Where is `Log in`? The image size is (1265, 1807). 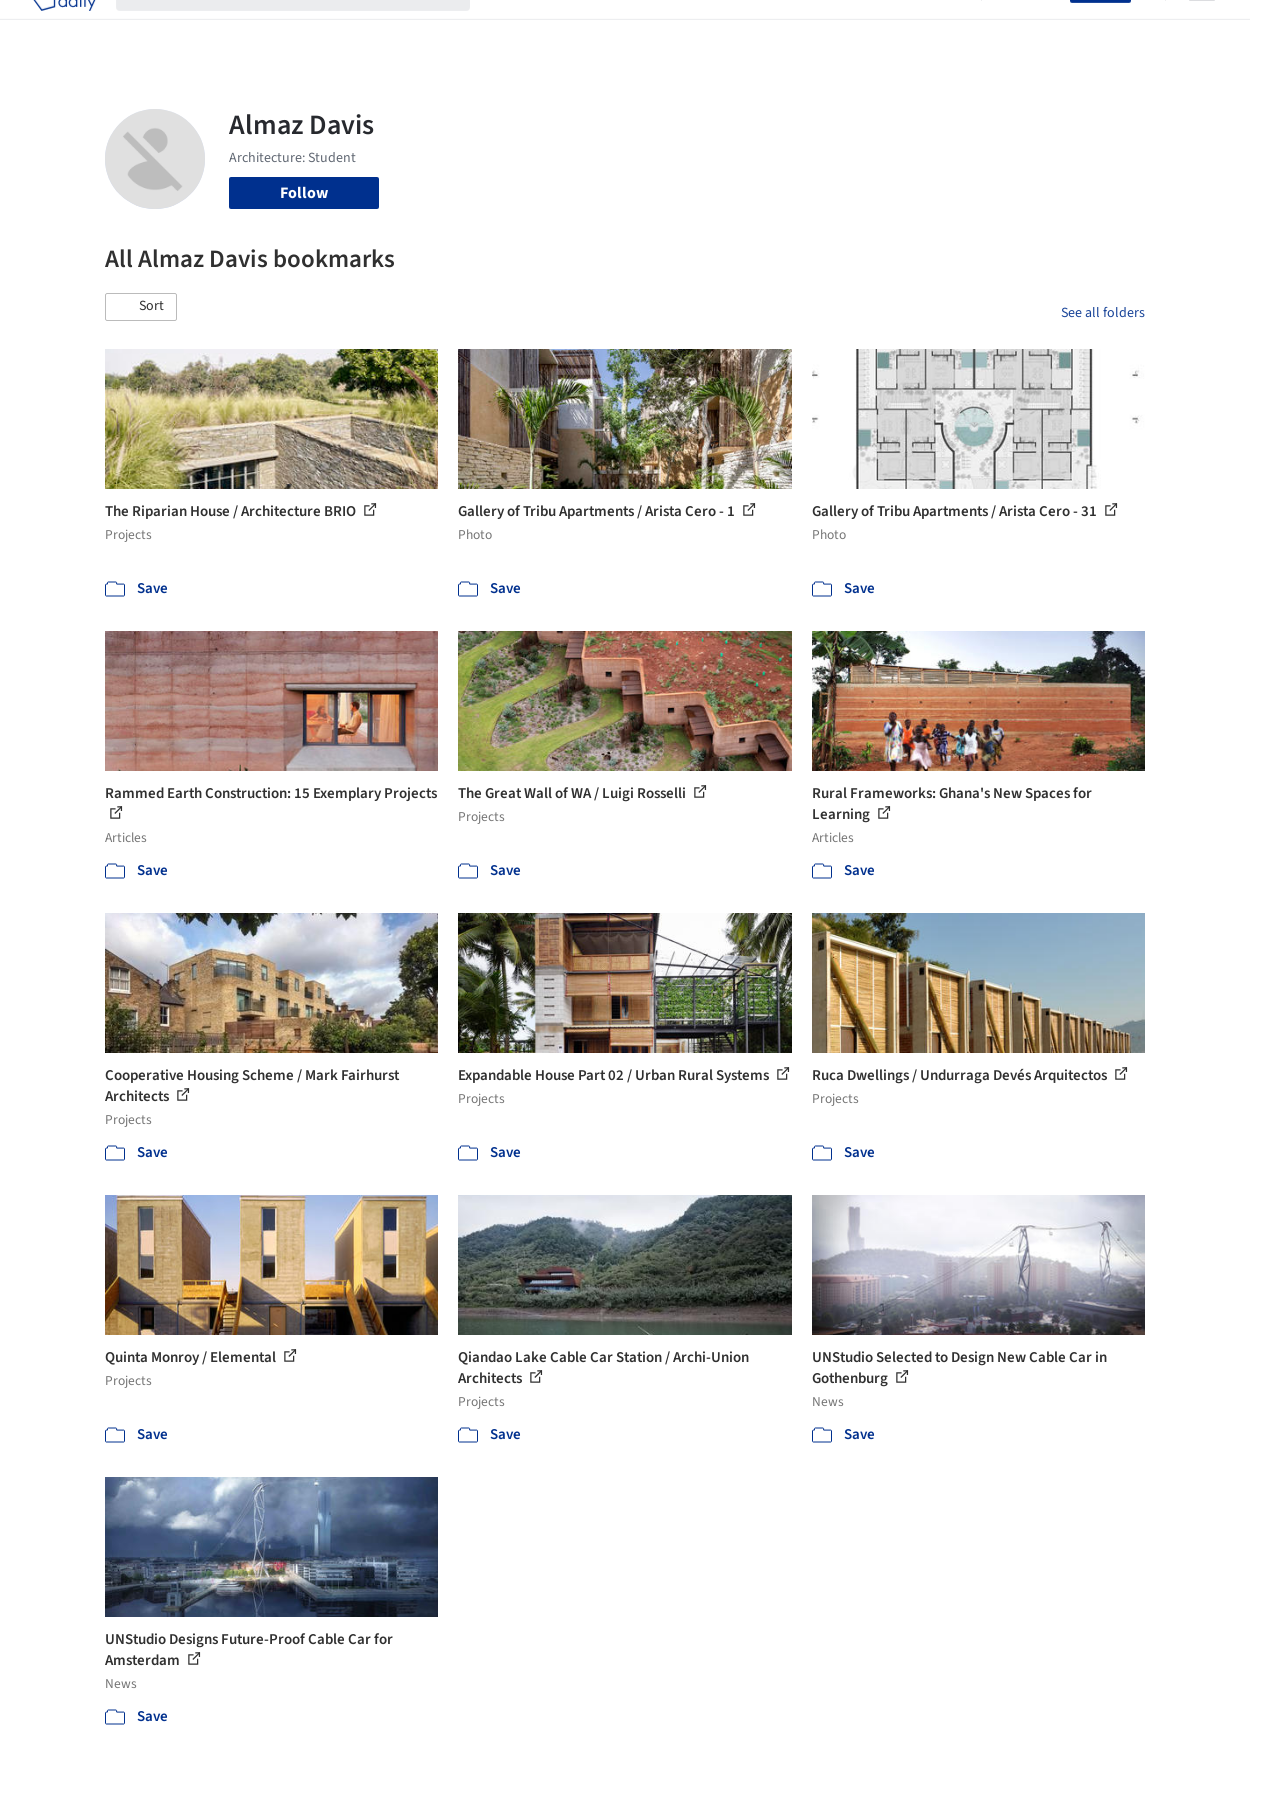 Log in is located at coordinates (1037, 28).